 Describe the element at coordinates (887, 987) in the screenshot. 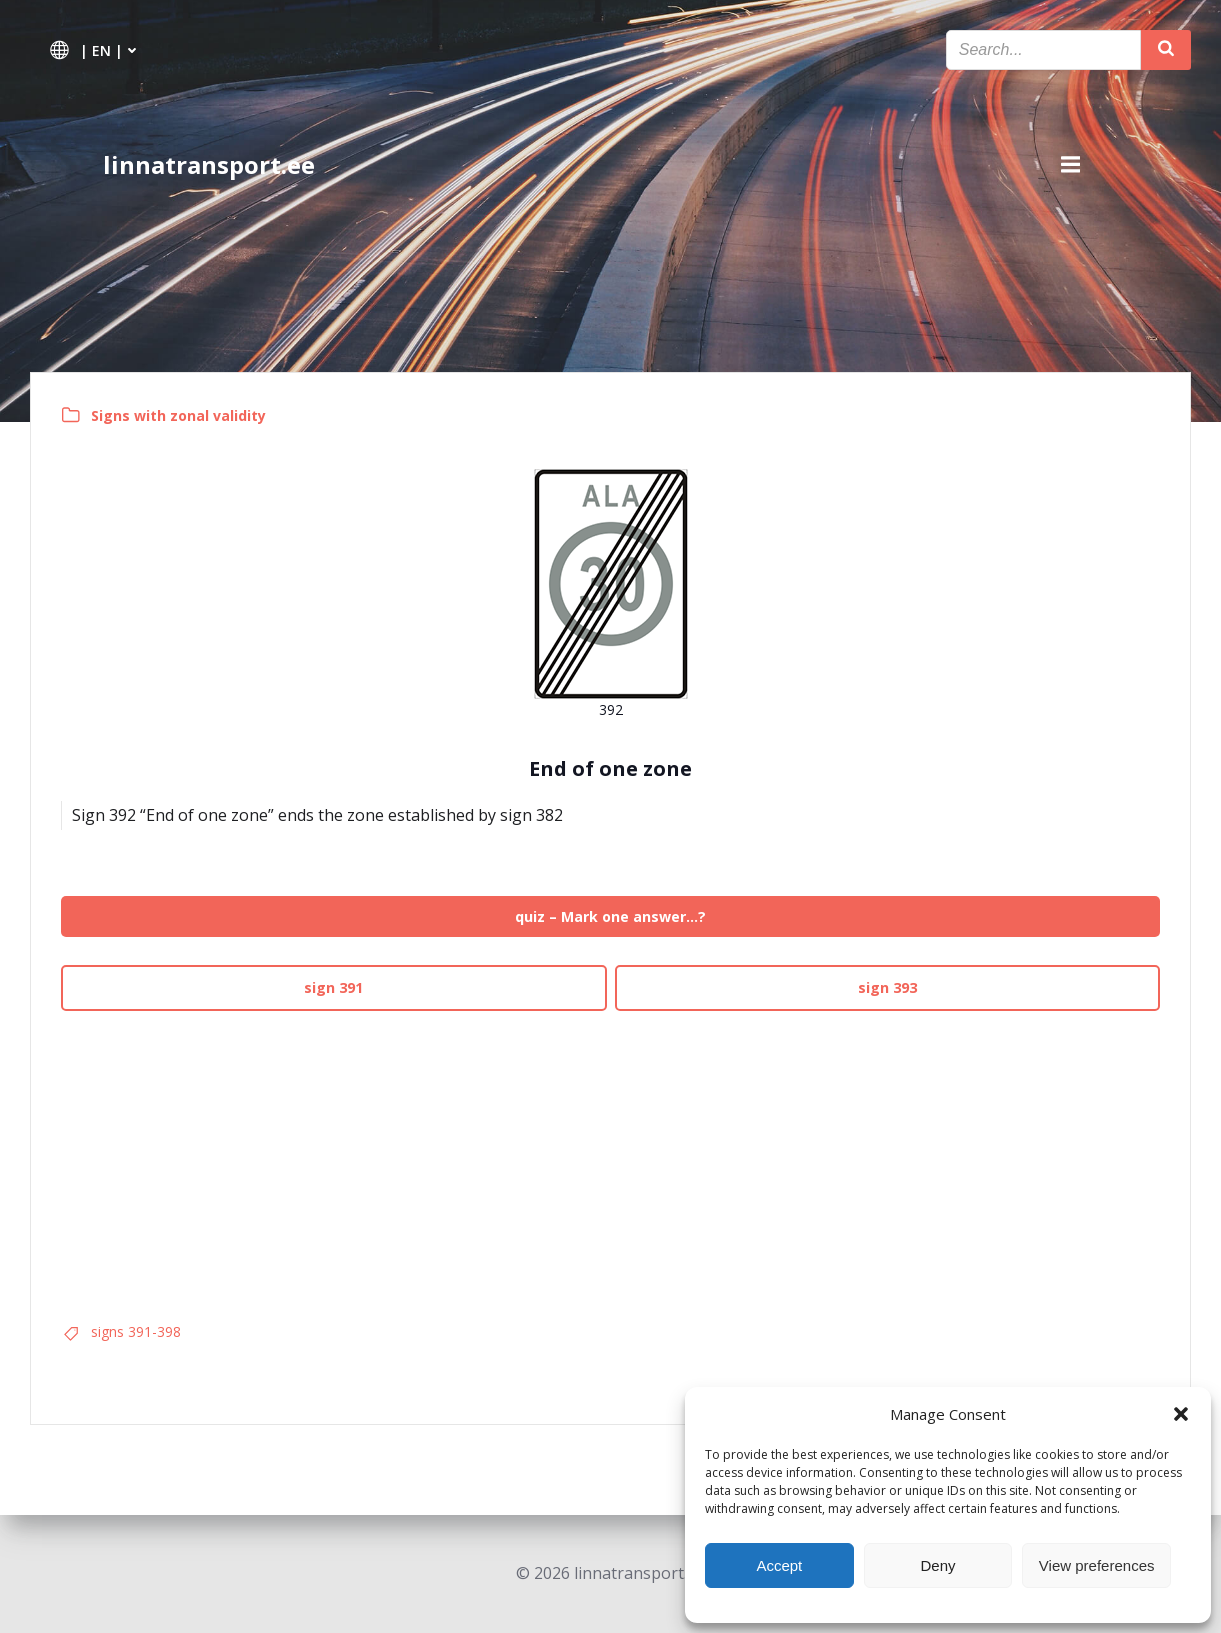

I see `sign 393` at that location.